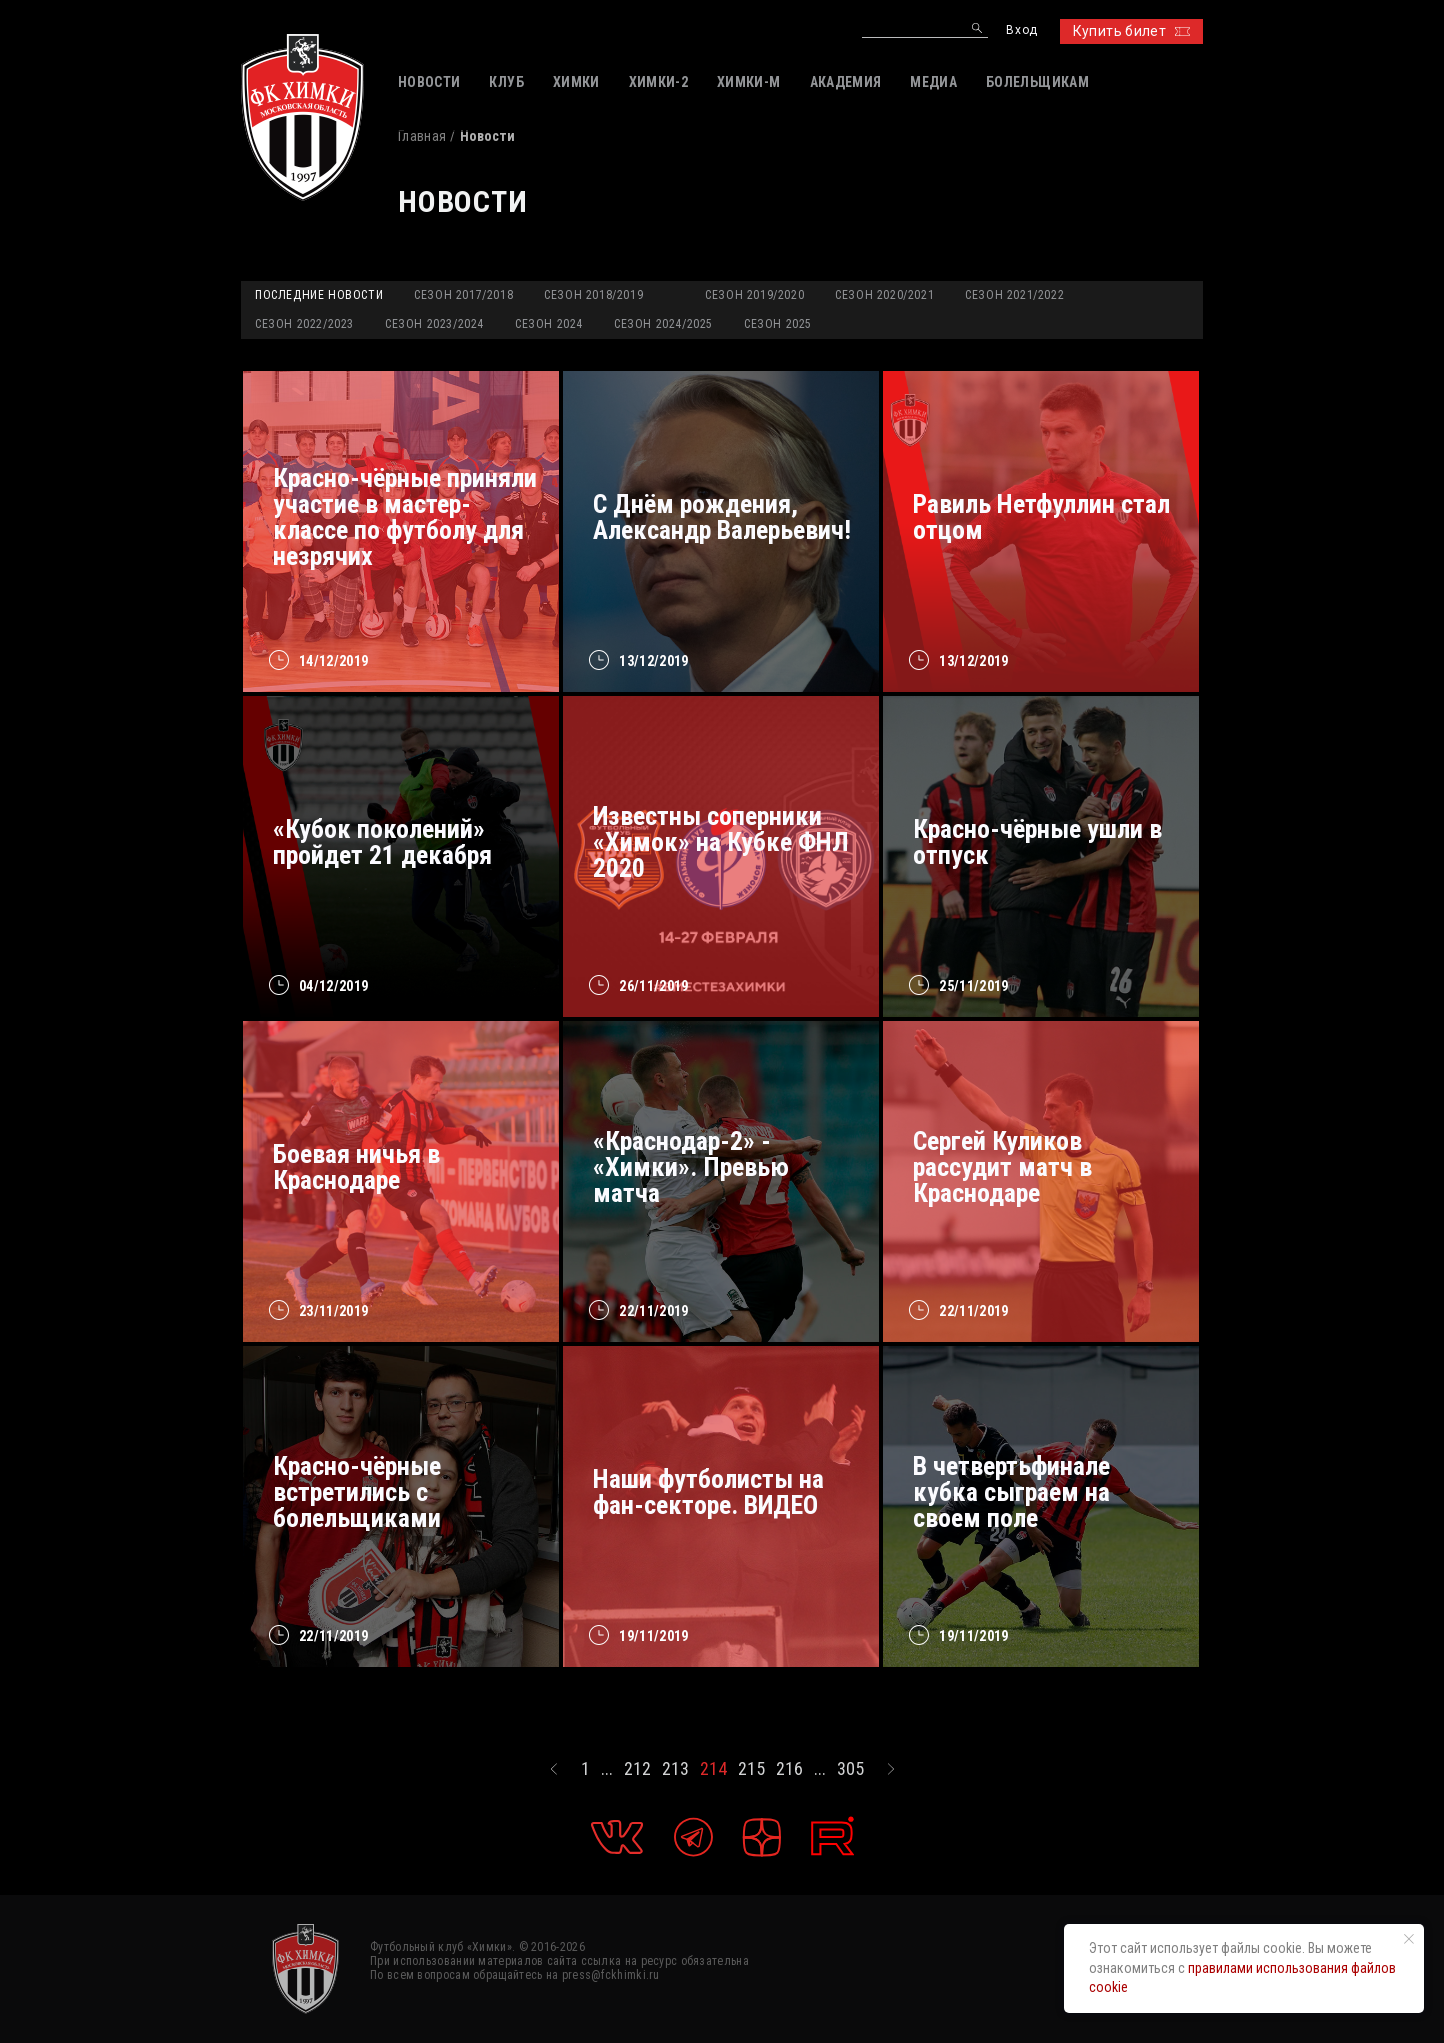 Image resolution: width=1444 pixels, height=2043 pixels. What do you see at coordinates (357, 1492) in the screenshot?
I see `Красно-чёрные встретились с болельщиками` at bounding box center [357, 1492].